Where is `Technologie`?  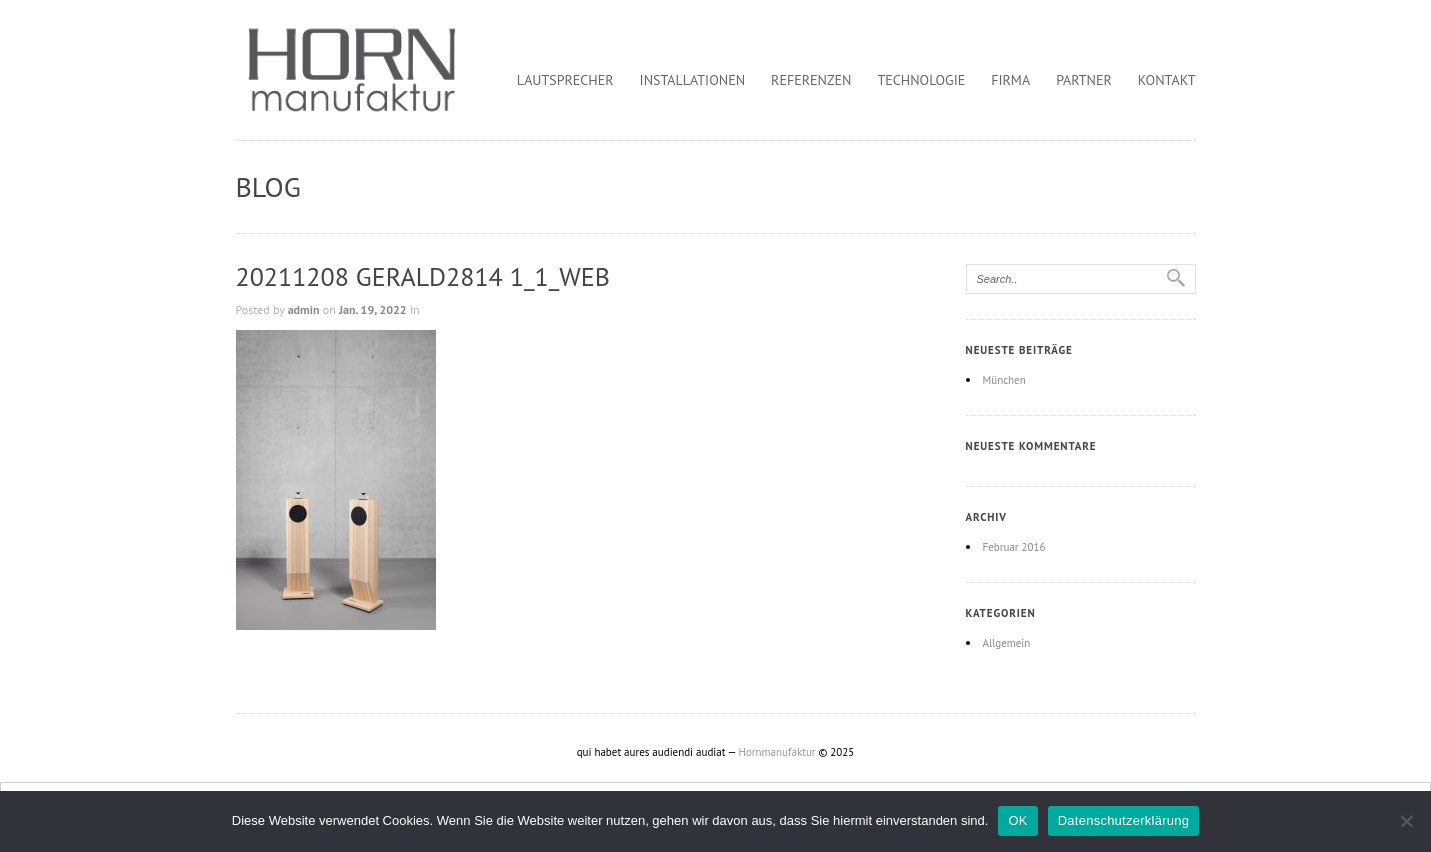
Technologie is located at coordinates (922, 80).